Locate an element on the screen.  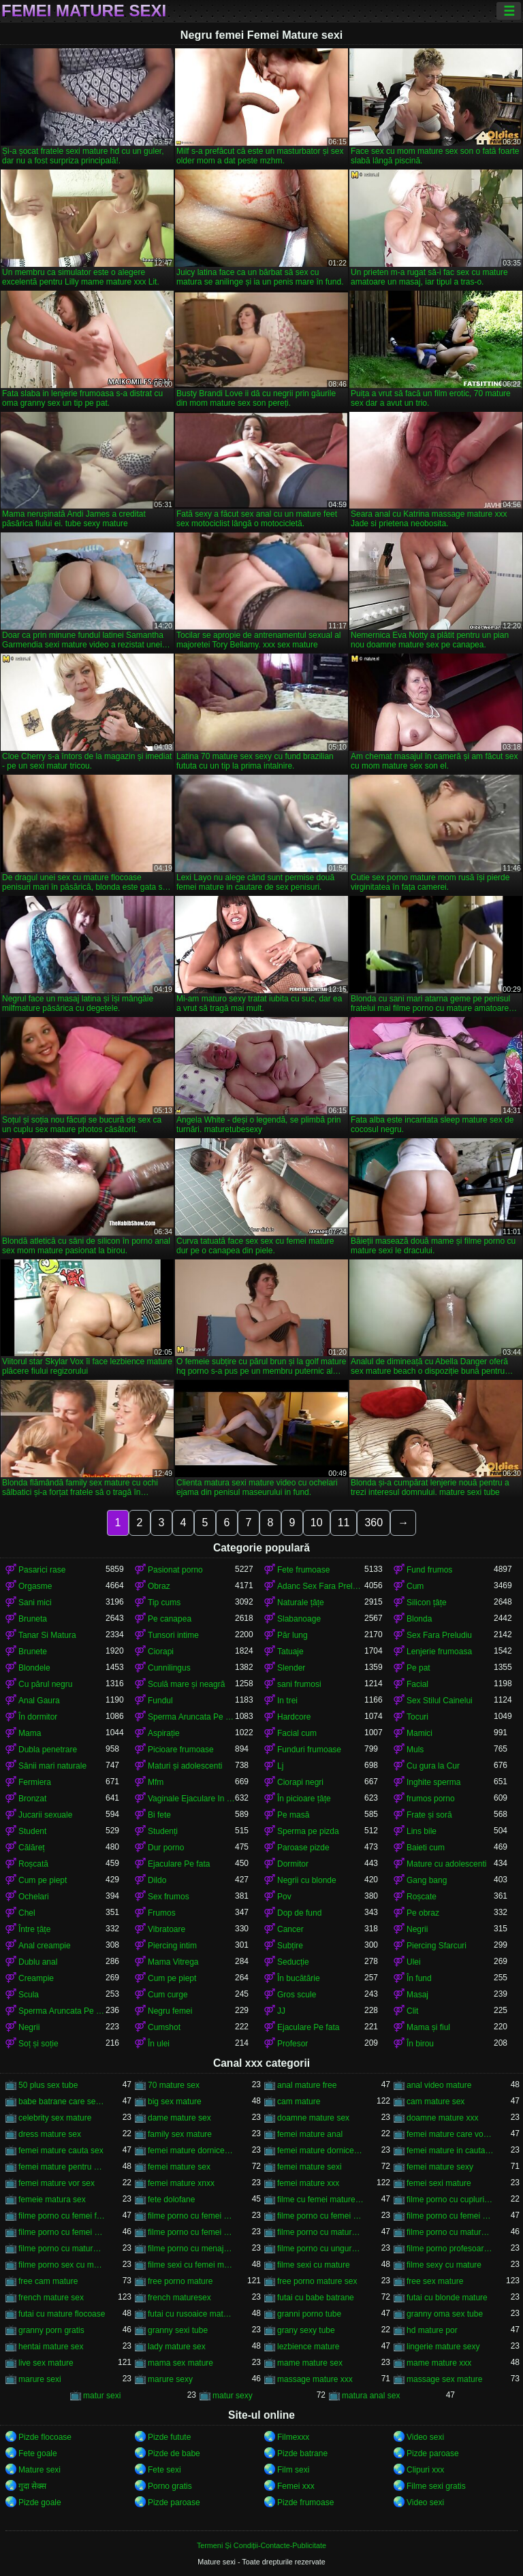
french mature sex is located at coordinates (51, 2297).